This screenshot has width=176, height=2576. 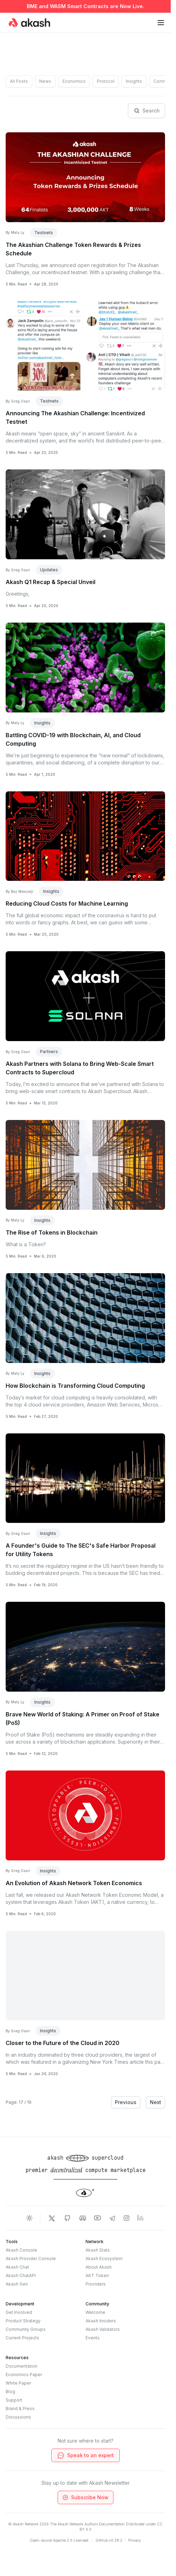 What do you see at coordinates (18, 2383) in the screenshot?
I see `White Paper` at bounding box center [18, 2383].